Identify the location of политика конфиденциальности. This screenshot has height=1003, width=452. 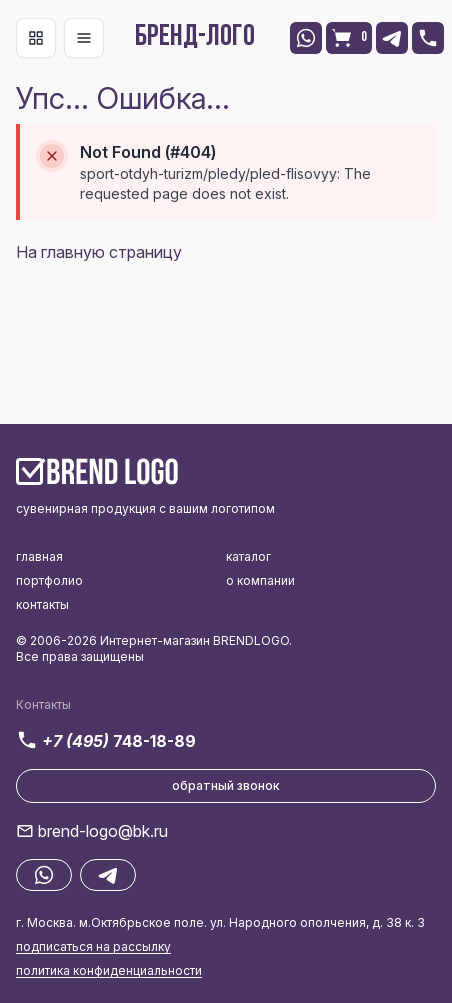
(109, 970).